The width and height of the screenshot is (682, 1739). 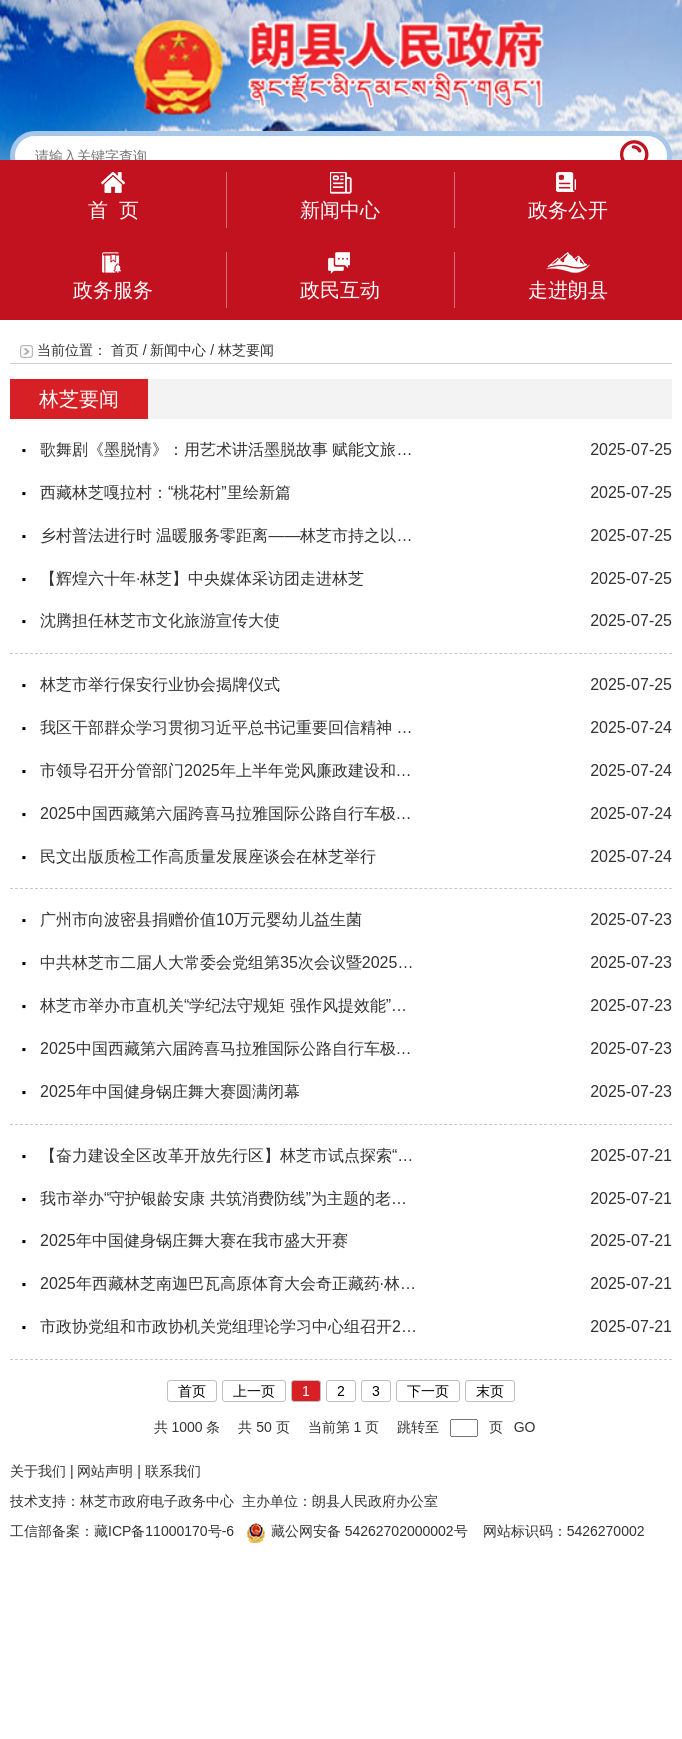 I want to click on GO, so click(x=525, y=1427).